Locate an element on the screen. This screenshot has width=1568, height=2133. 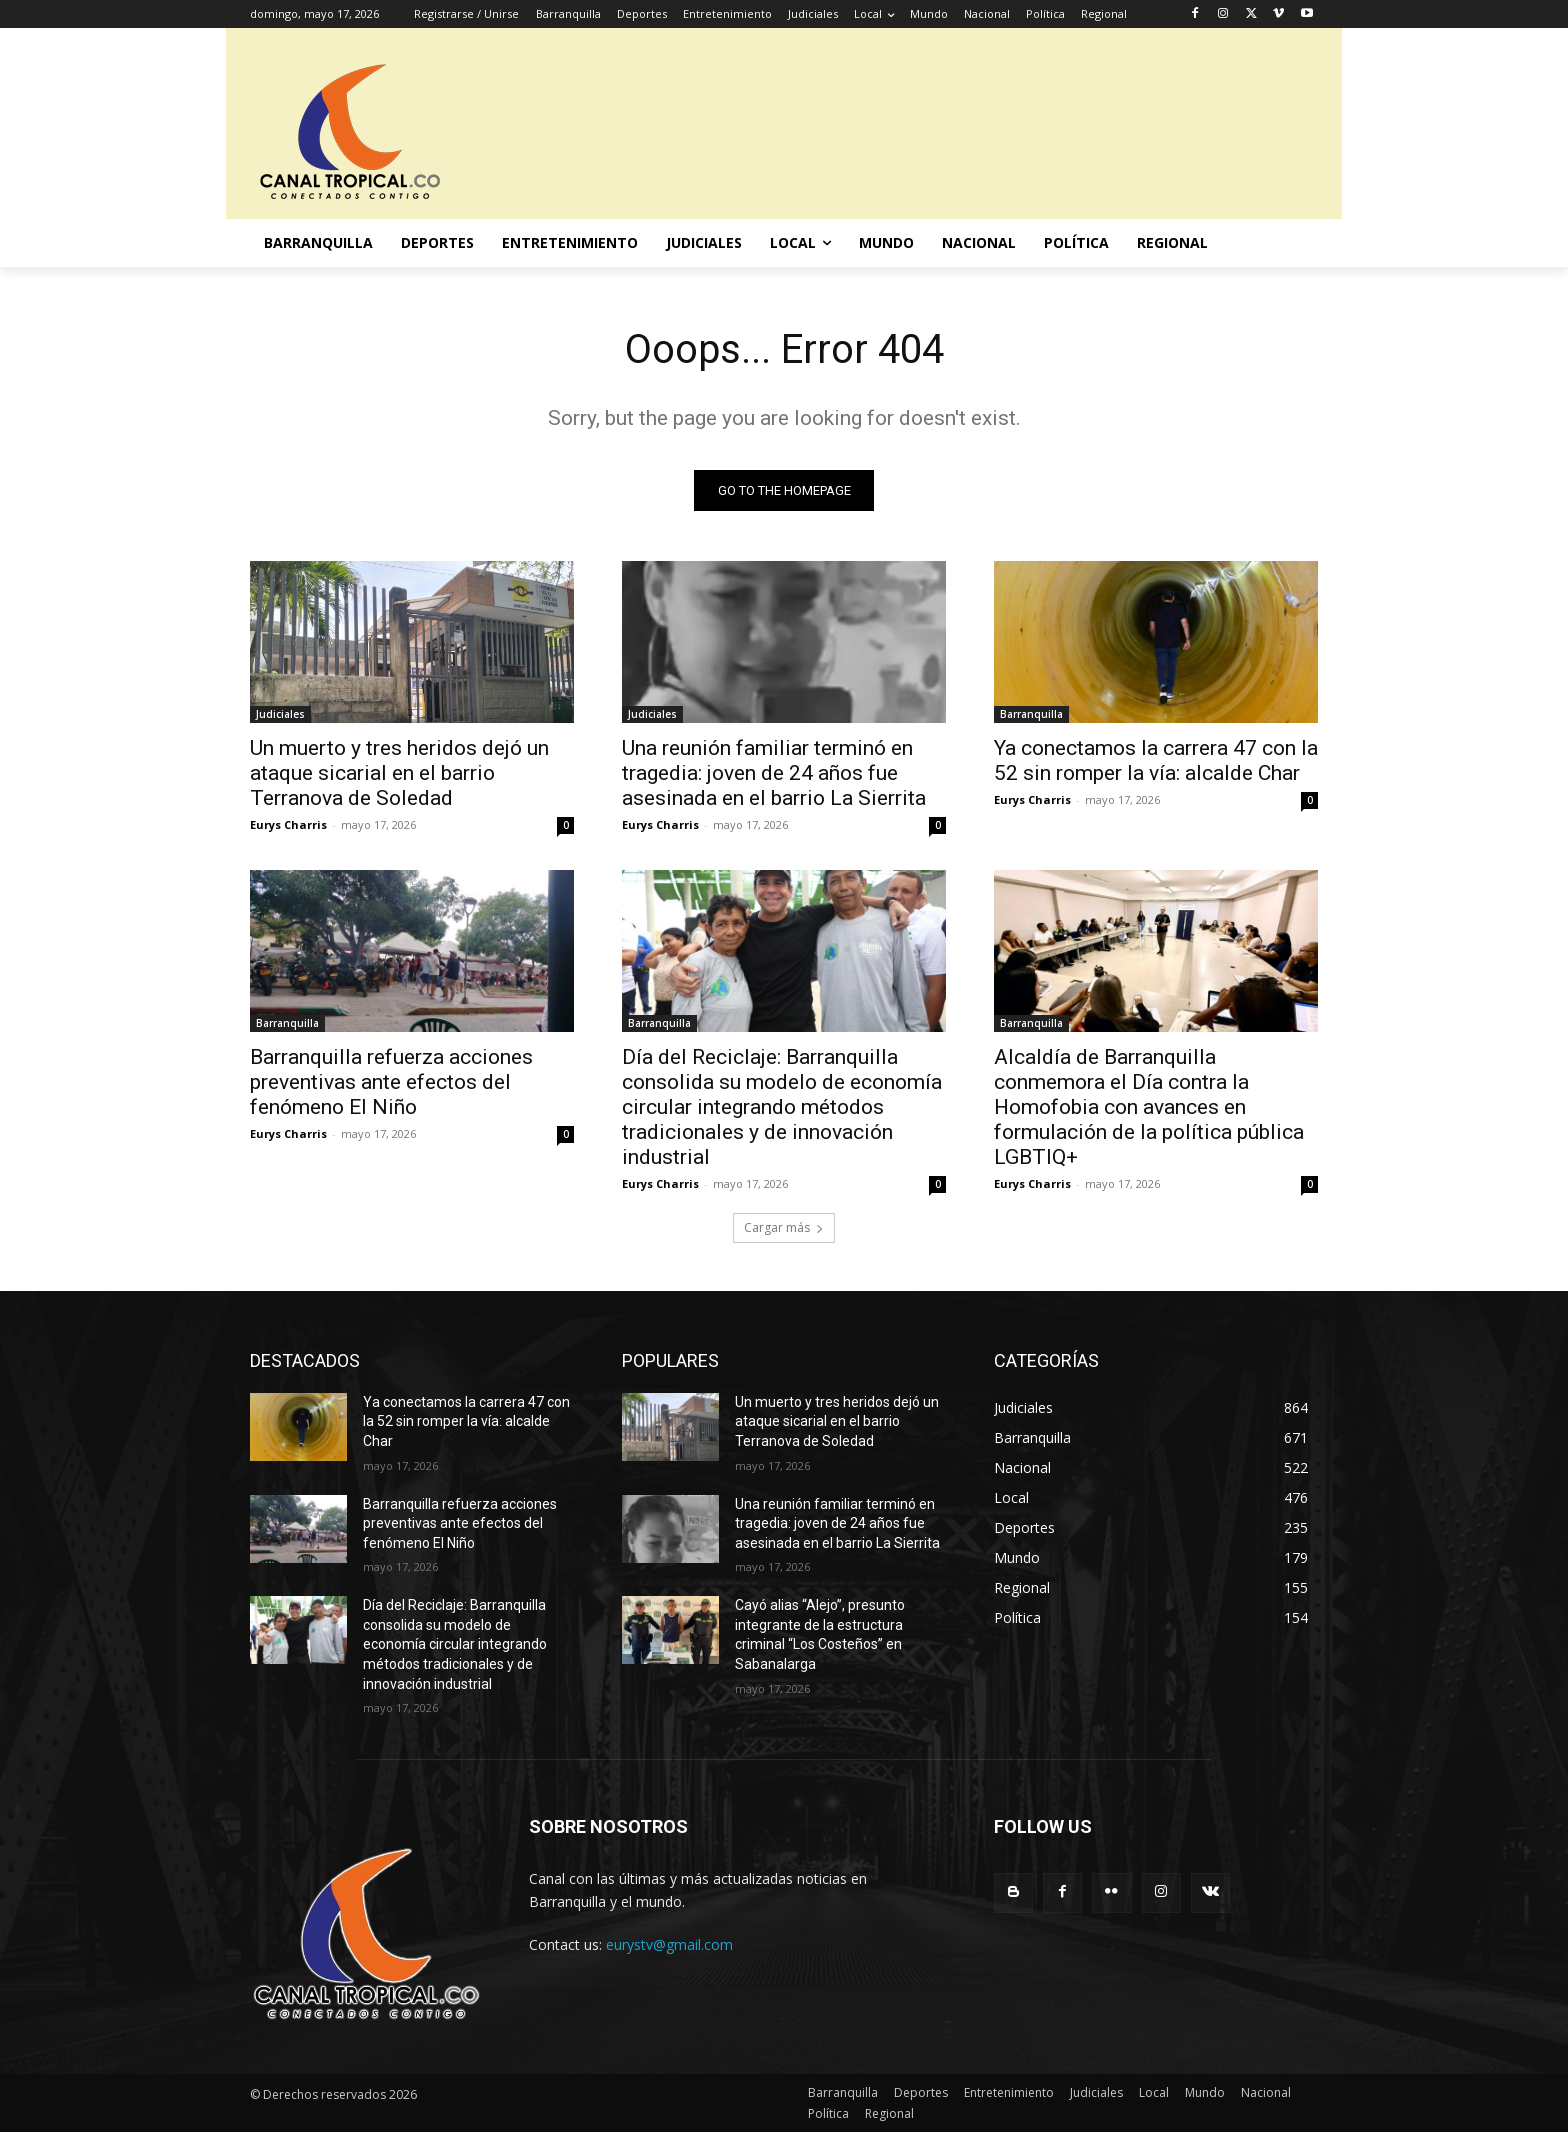
Alcaldía de Barranquilla conmemora el Día contra la Homofobia con avances en formulación de la política pública LGBTIQ+ is located at coordinates (1149, 1107).